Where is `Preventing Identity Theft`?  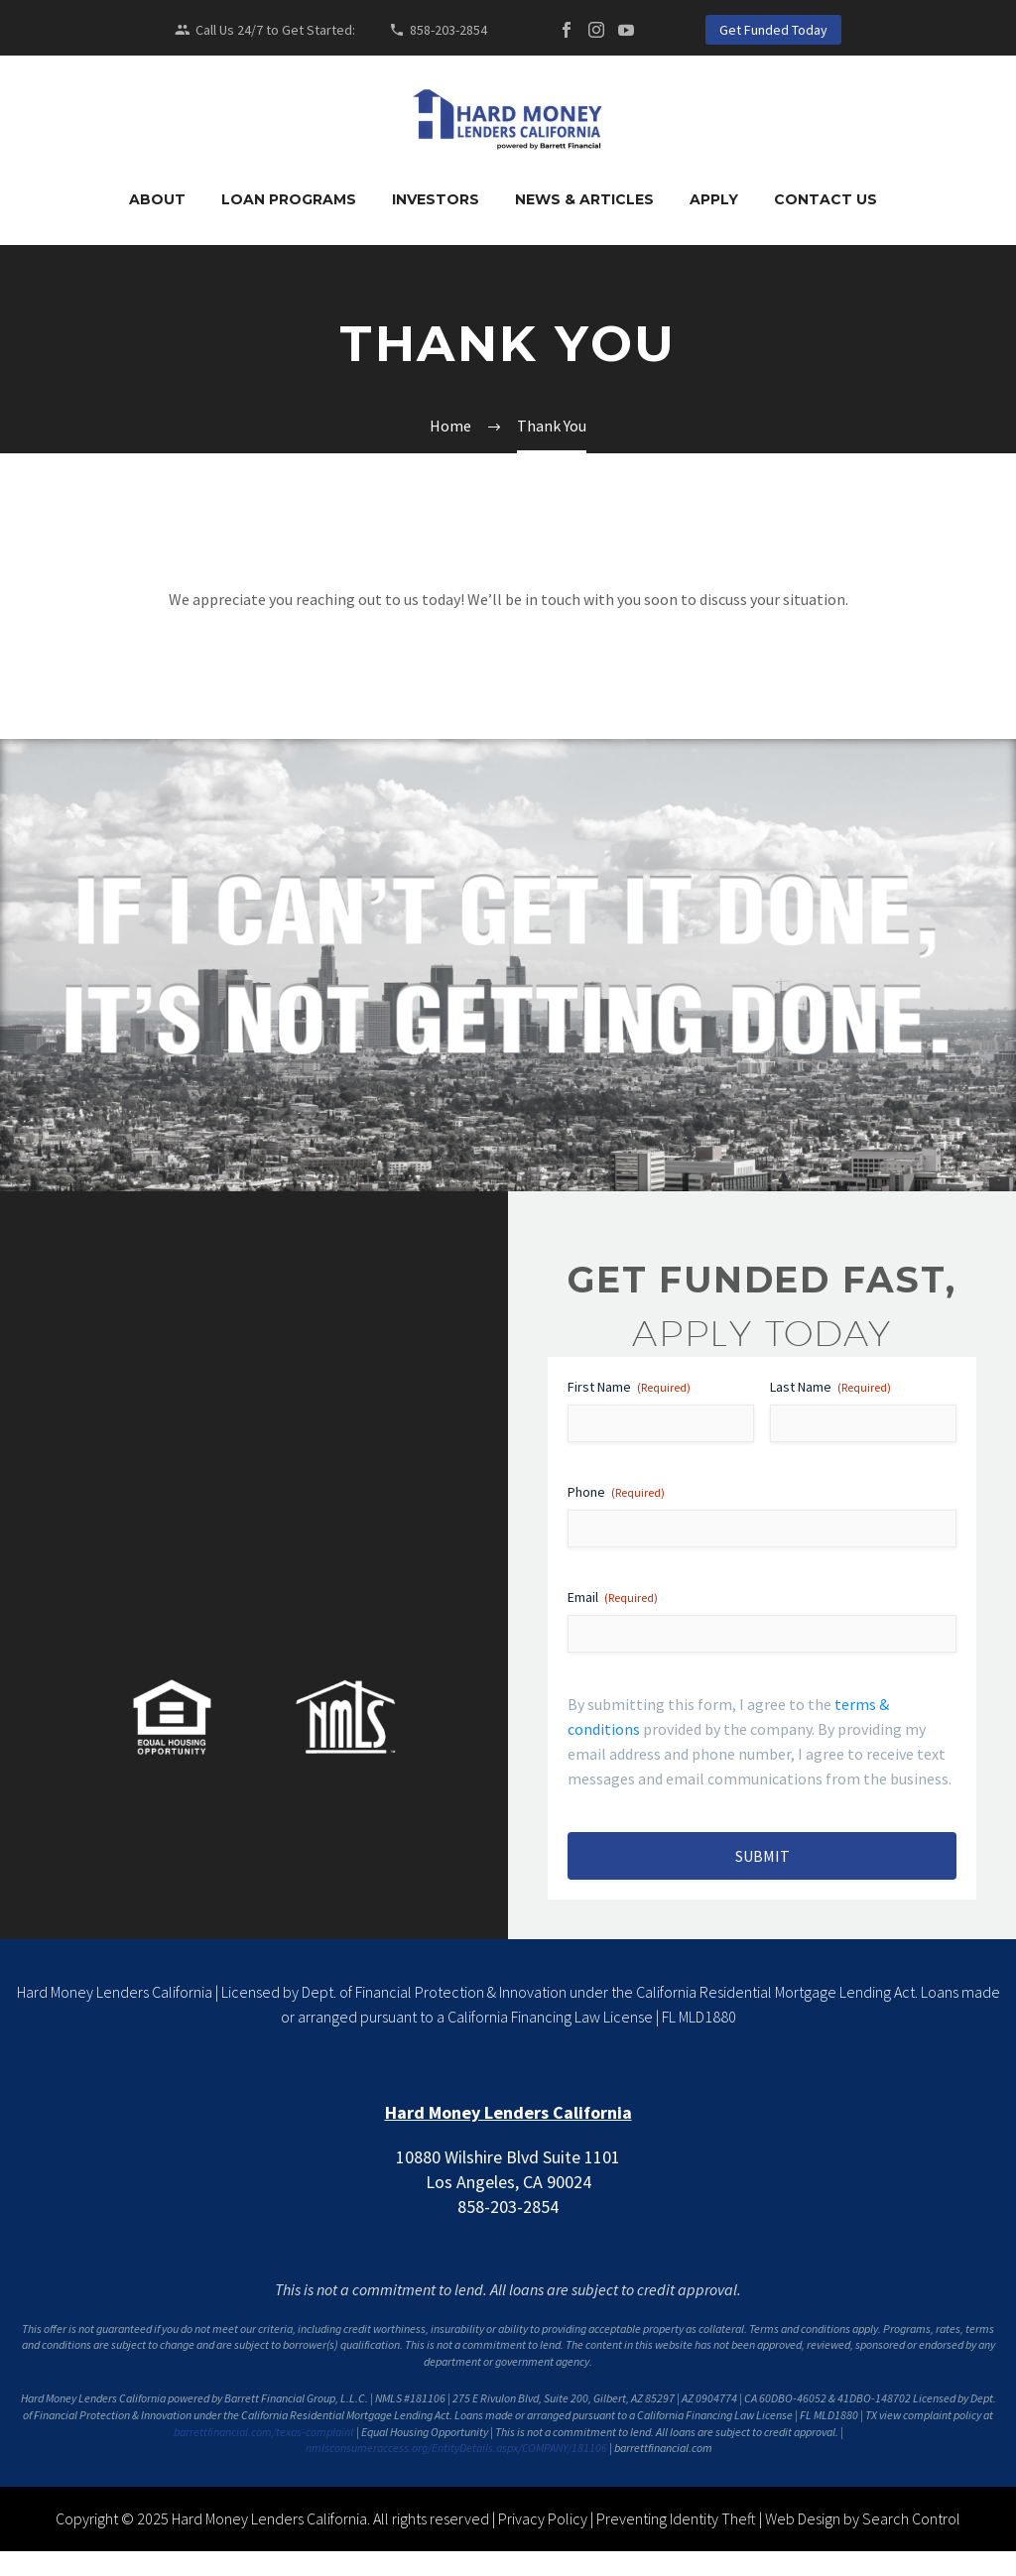
Preventing Identity Theft is located at coordinates (676, 2518).